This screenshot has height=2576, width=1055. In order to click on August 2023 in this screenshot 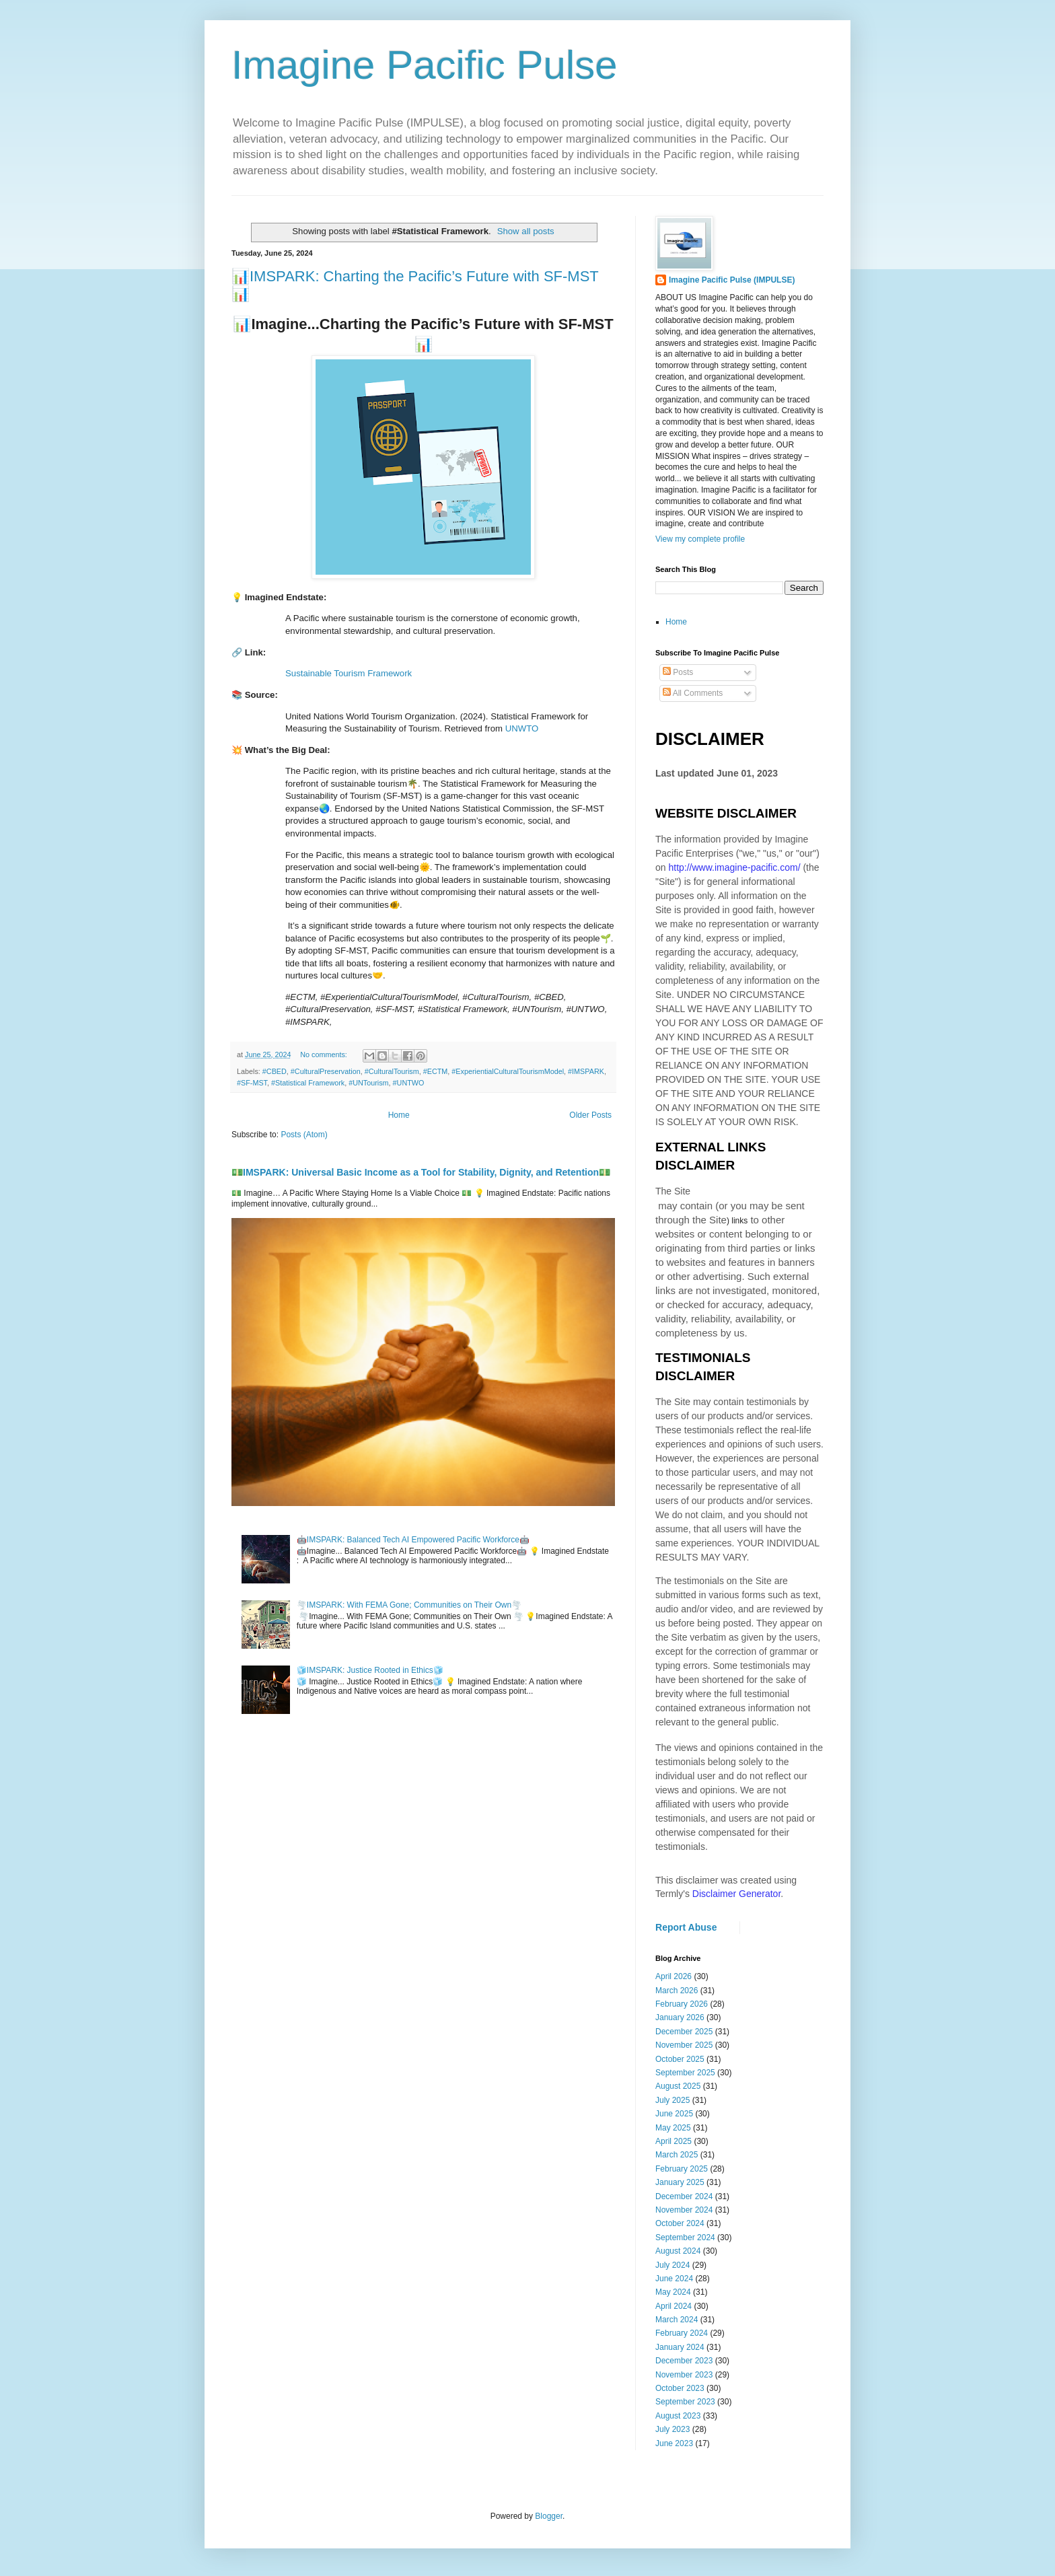, I will do `click(677, 2416)`.